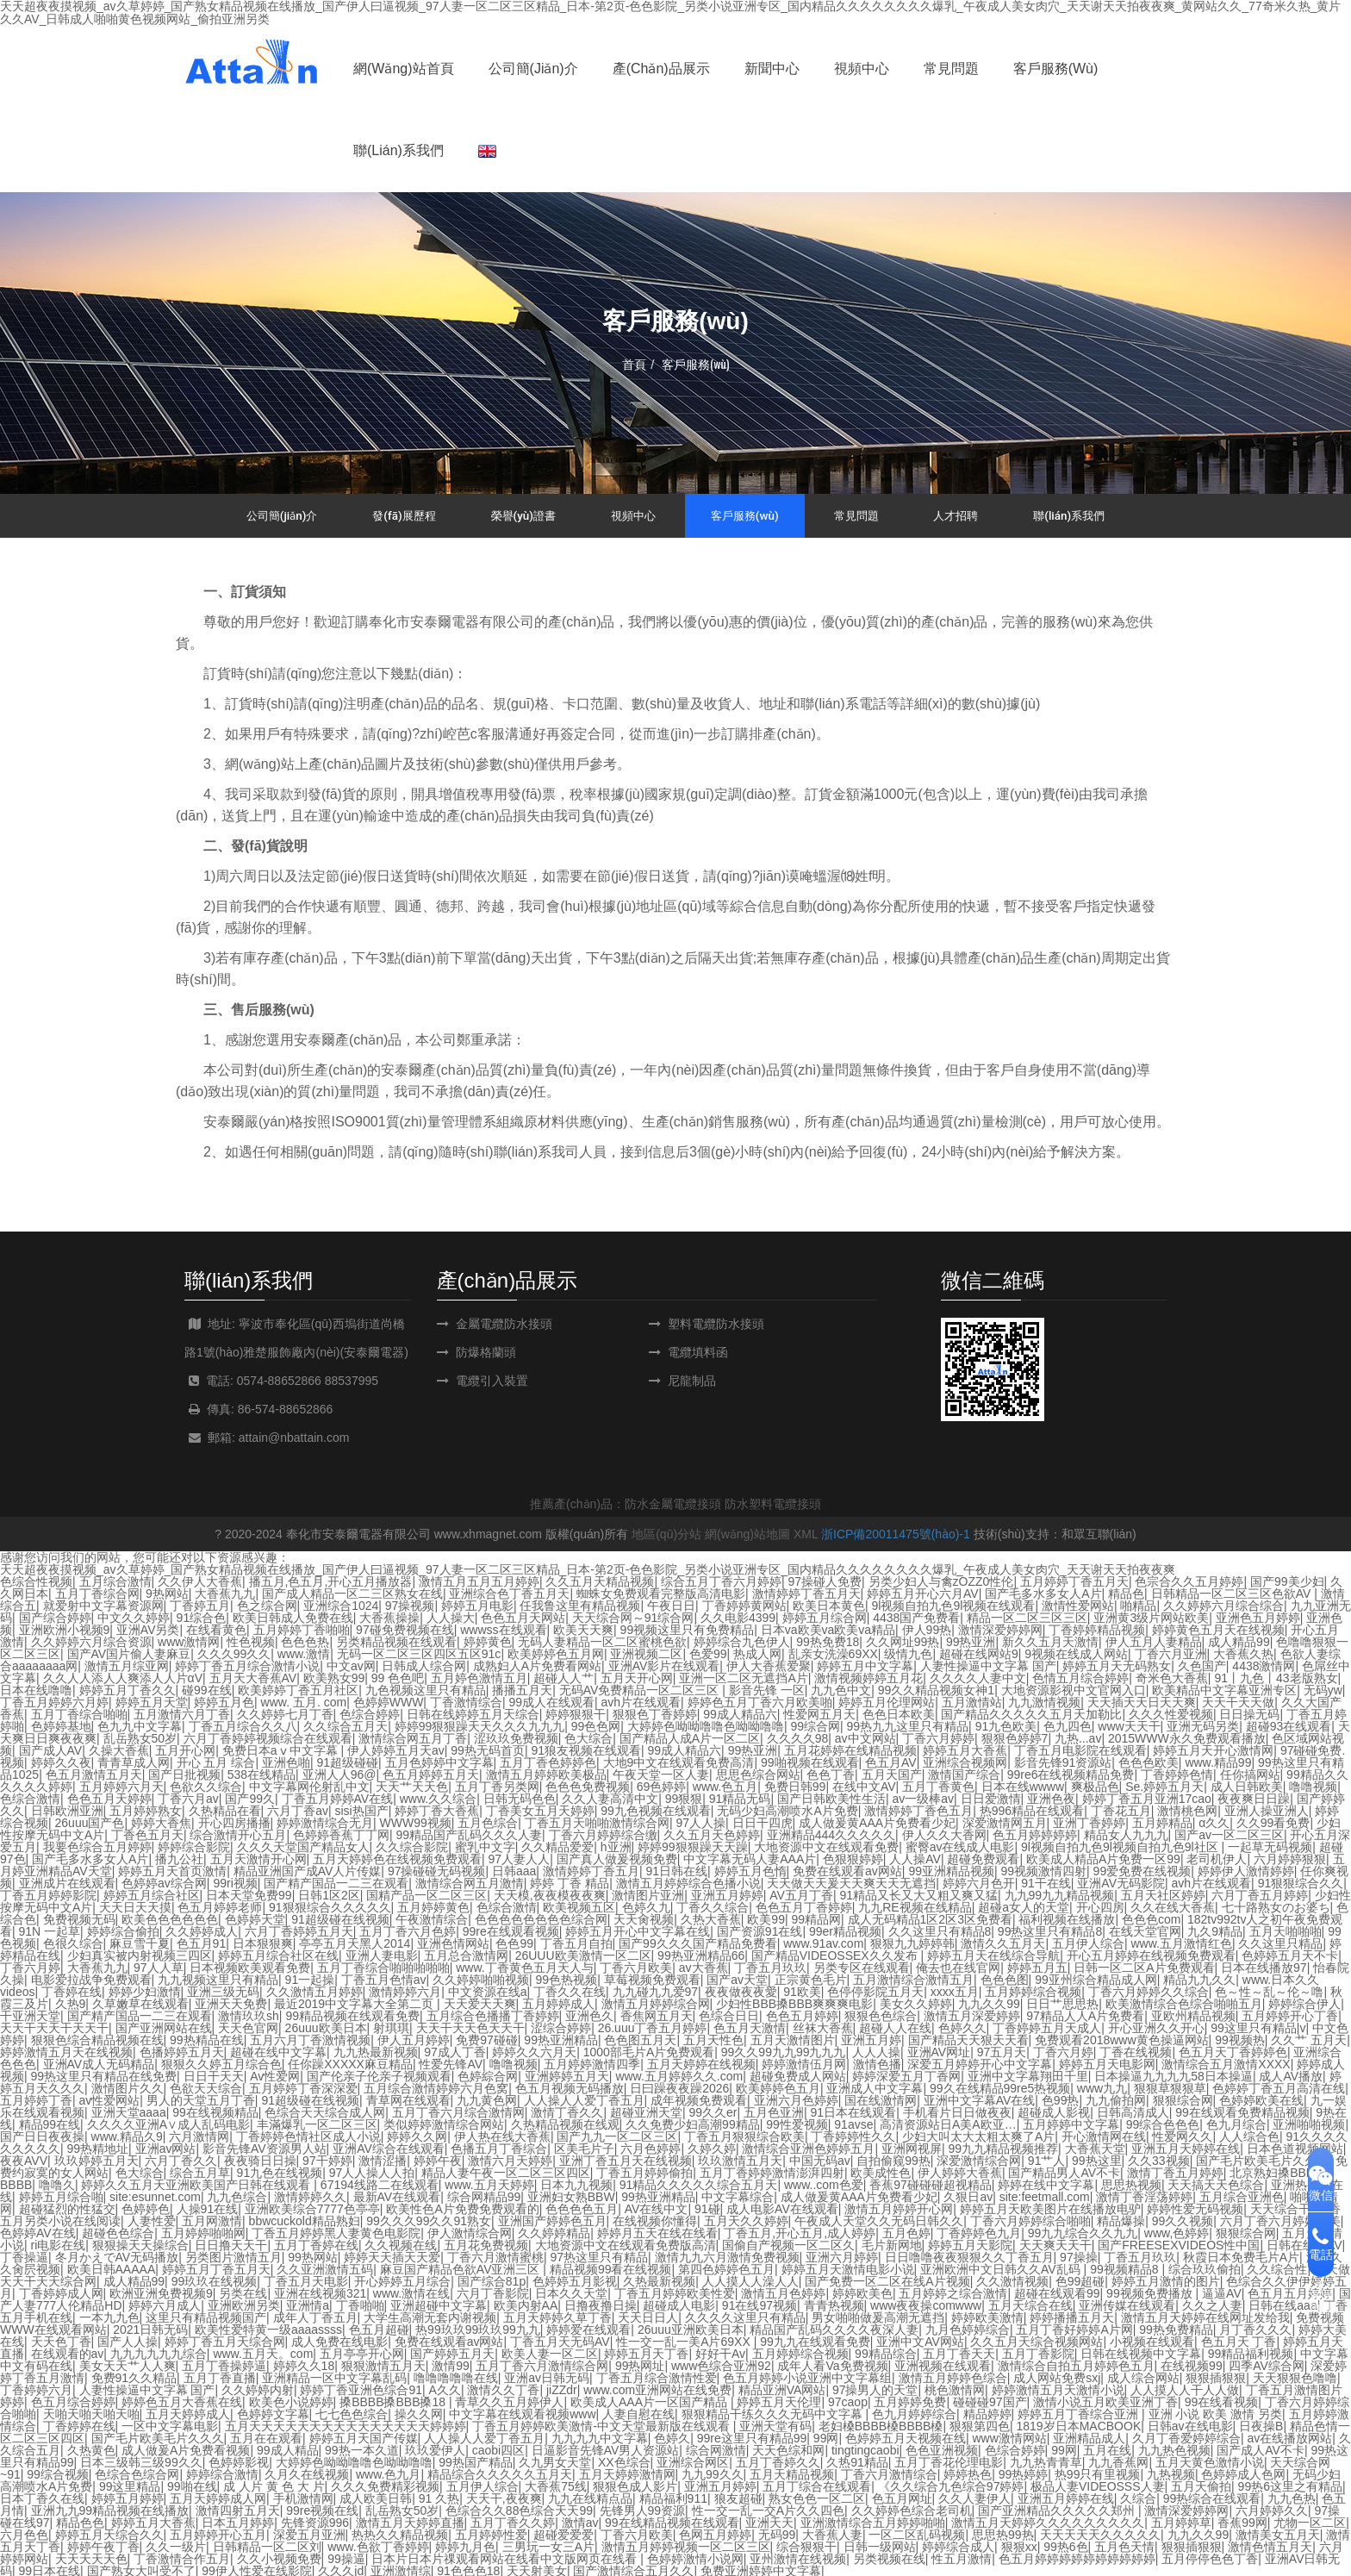  What do you see at coordinates (1071, 1774) in the screenshot?
I see `99re6在线视频精品免费` at bounding box center [1071, 1774].